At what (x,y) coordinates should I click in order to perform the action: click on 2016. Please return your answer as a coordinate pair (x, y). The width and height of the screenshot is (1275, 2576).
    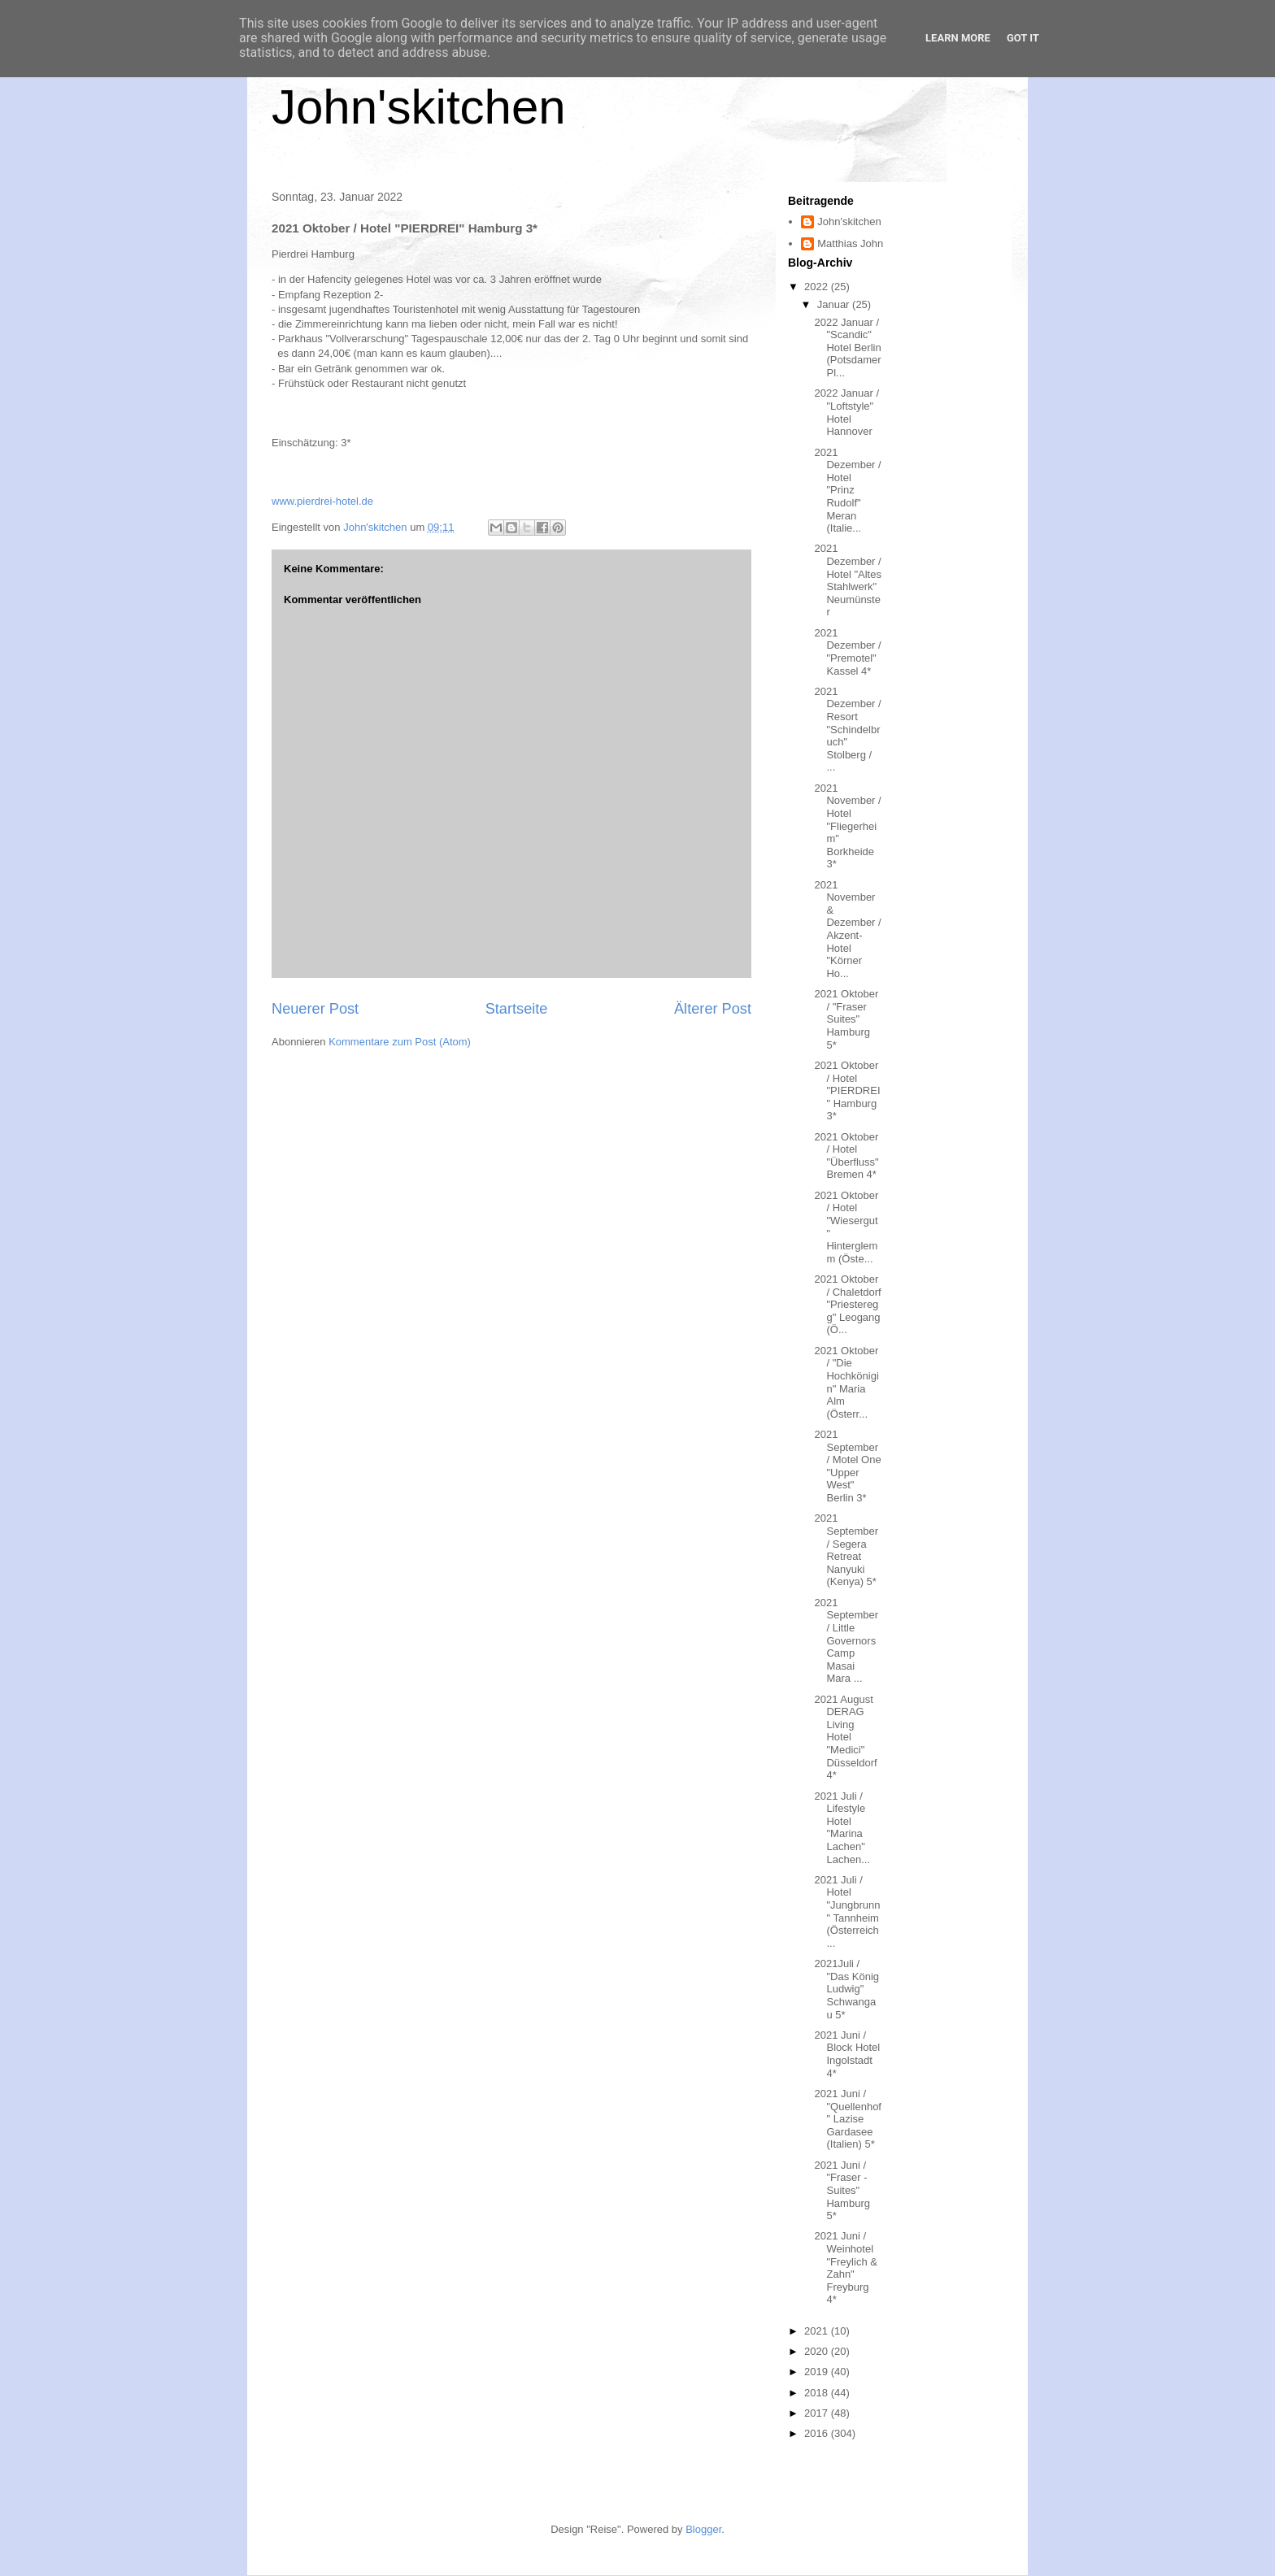
    Looking at the image, I should click on (817, 2433).